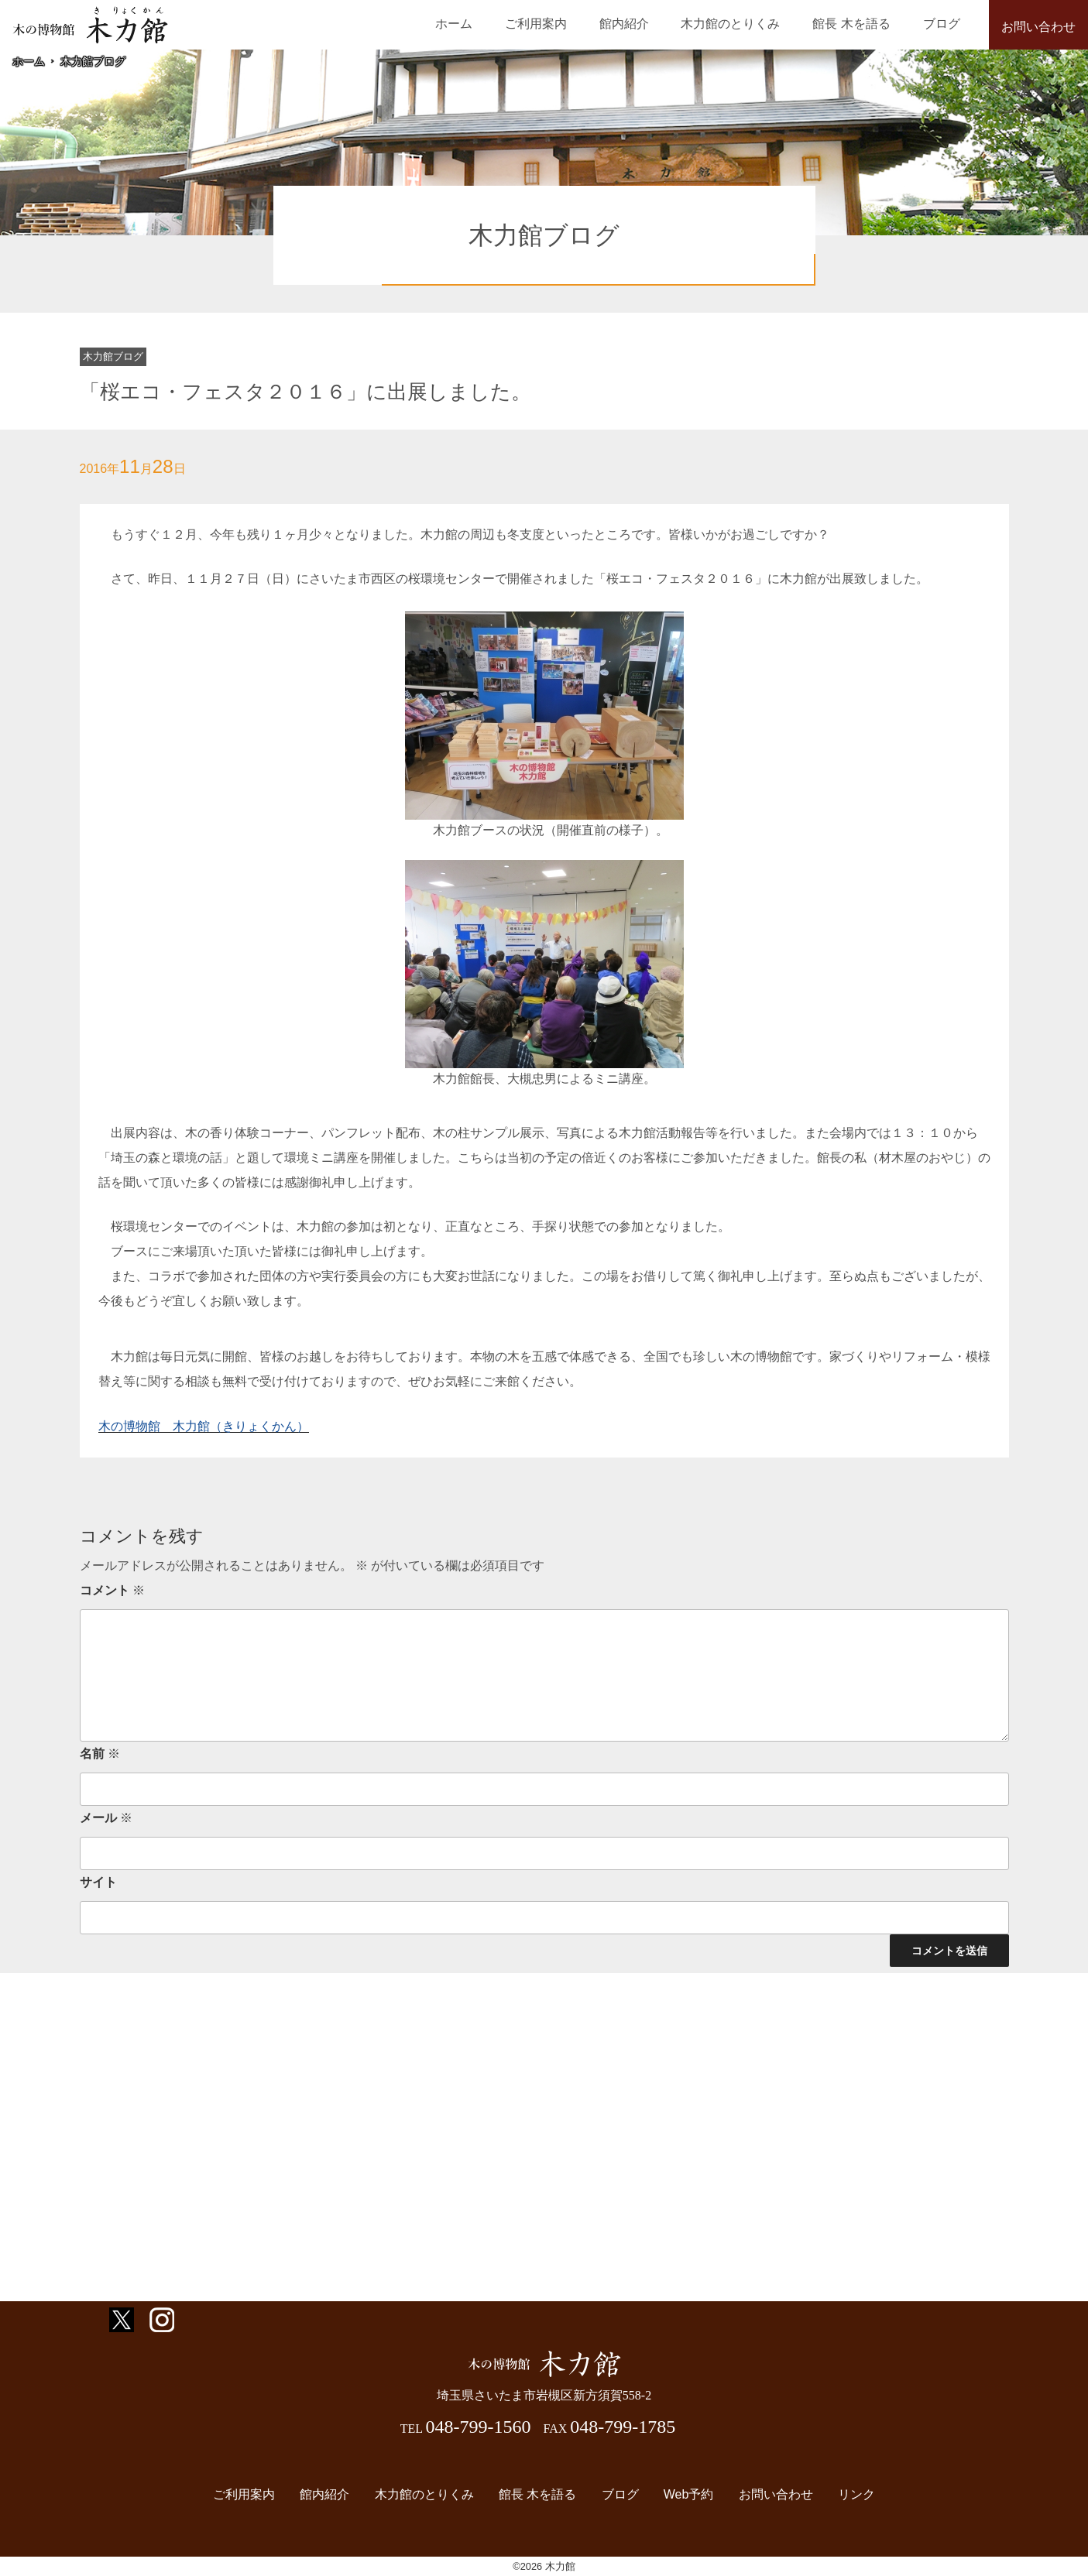  What do you see at coordinates (112, 1590) in the screenshot?
I see `コメント` at bounding box center [112, 1590].